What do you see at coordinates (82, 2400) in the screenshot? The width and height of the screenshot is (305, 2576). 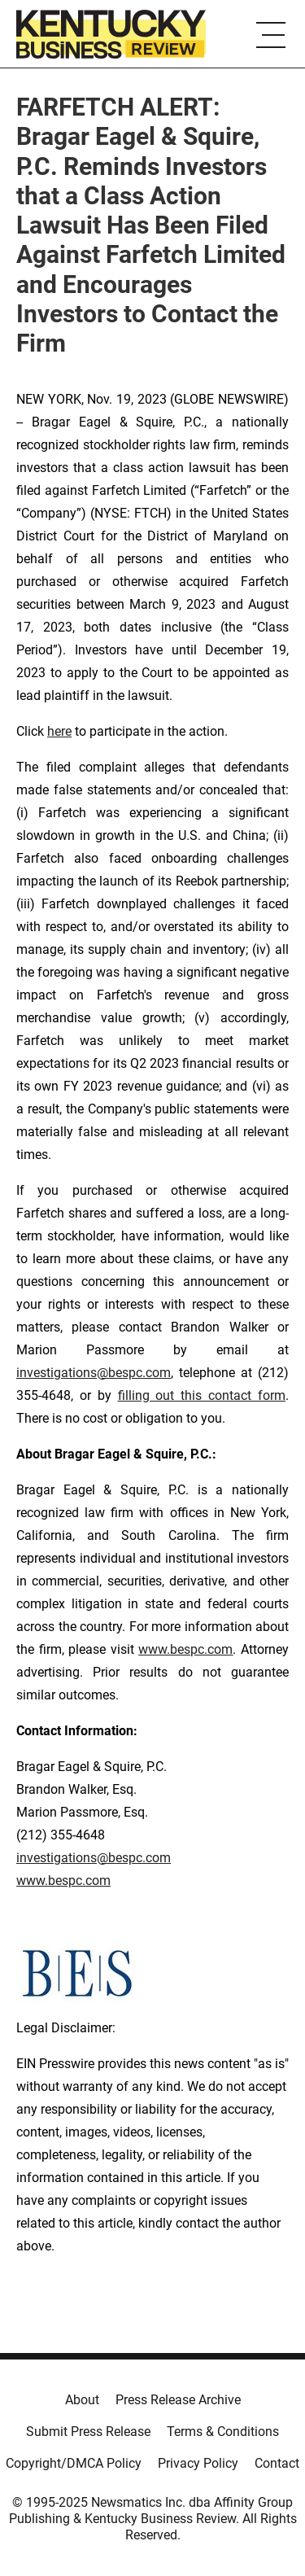 I see `About` at bounding box center [82, 2400].